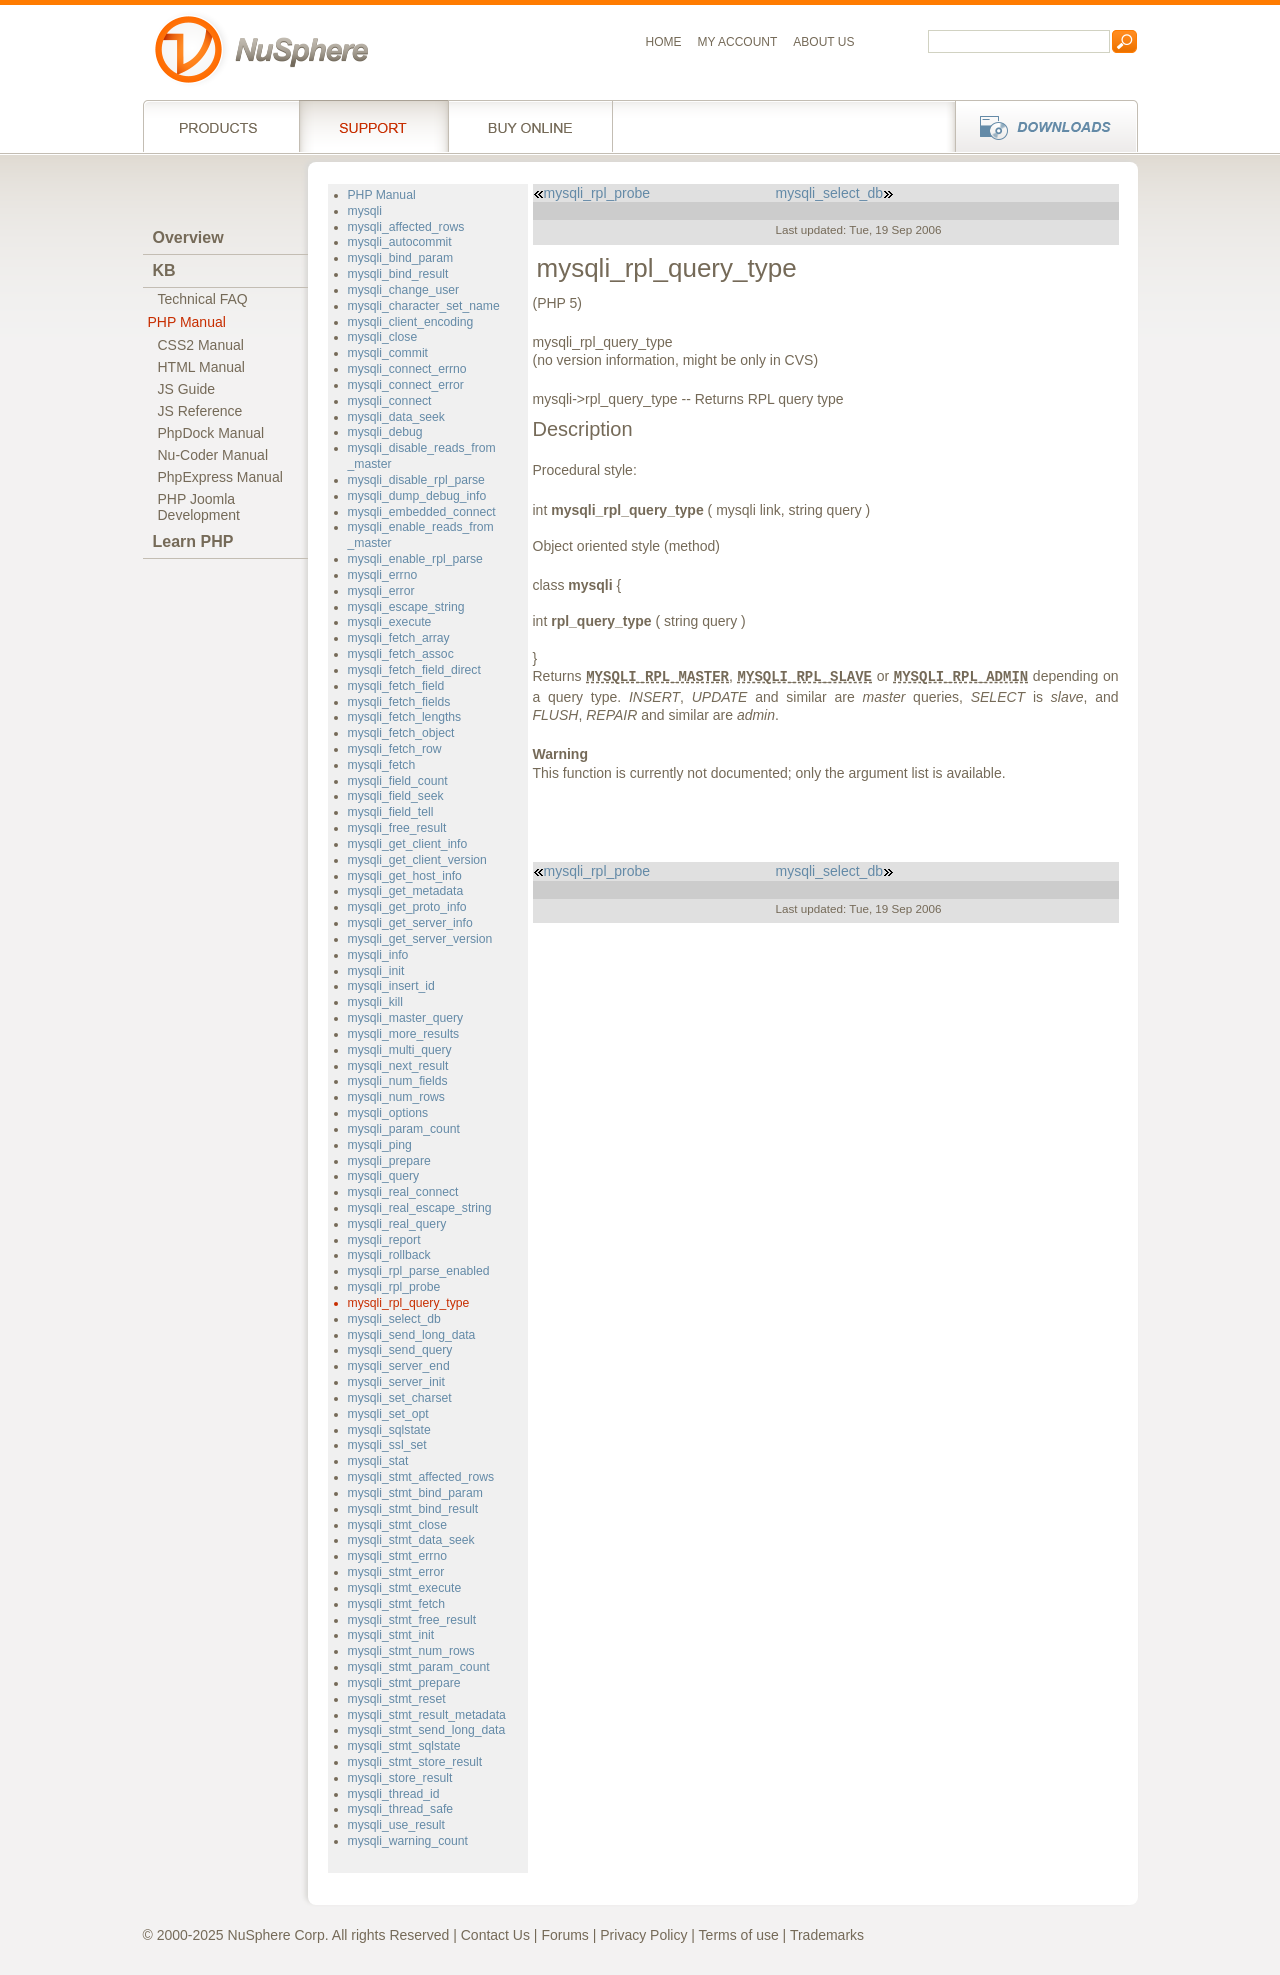 This screenshot has height=1975, width=1280. I want to click on mysqli_fetch_assoc, so click(401, 654).